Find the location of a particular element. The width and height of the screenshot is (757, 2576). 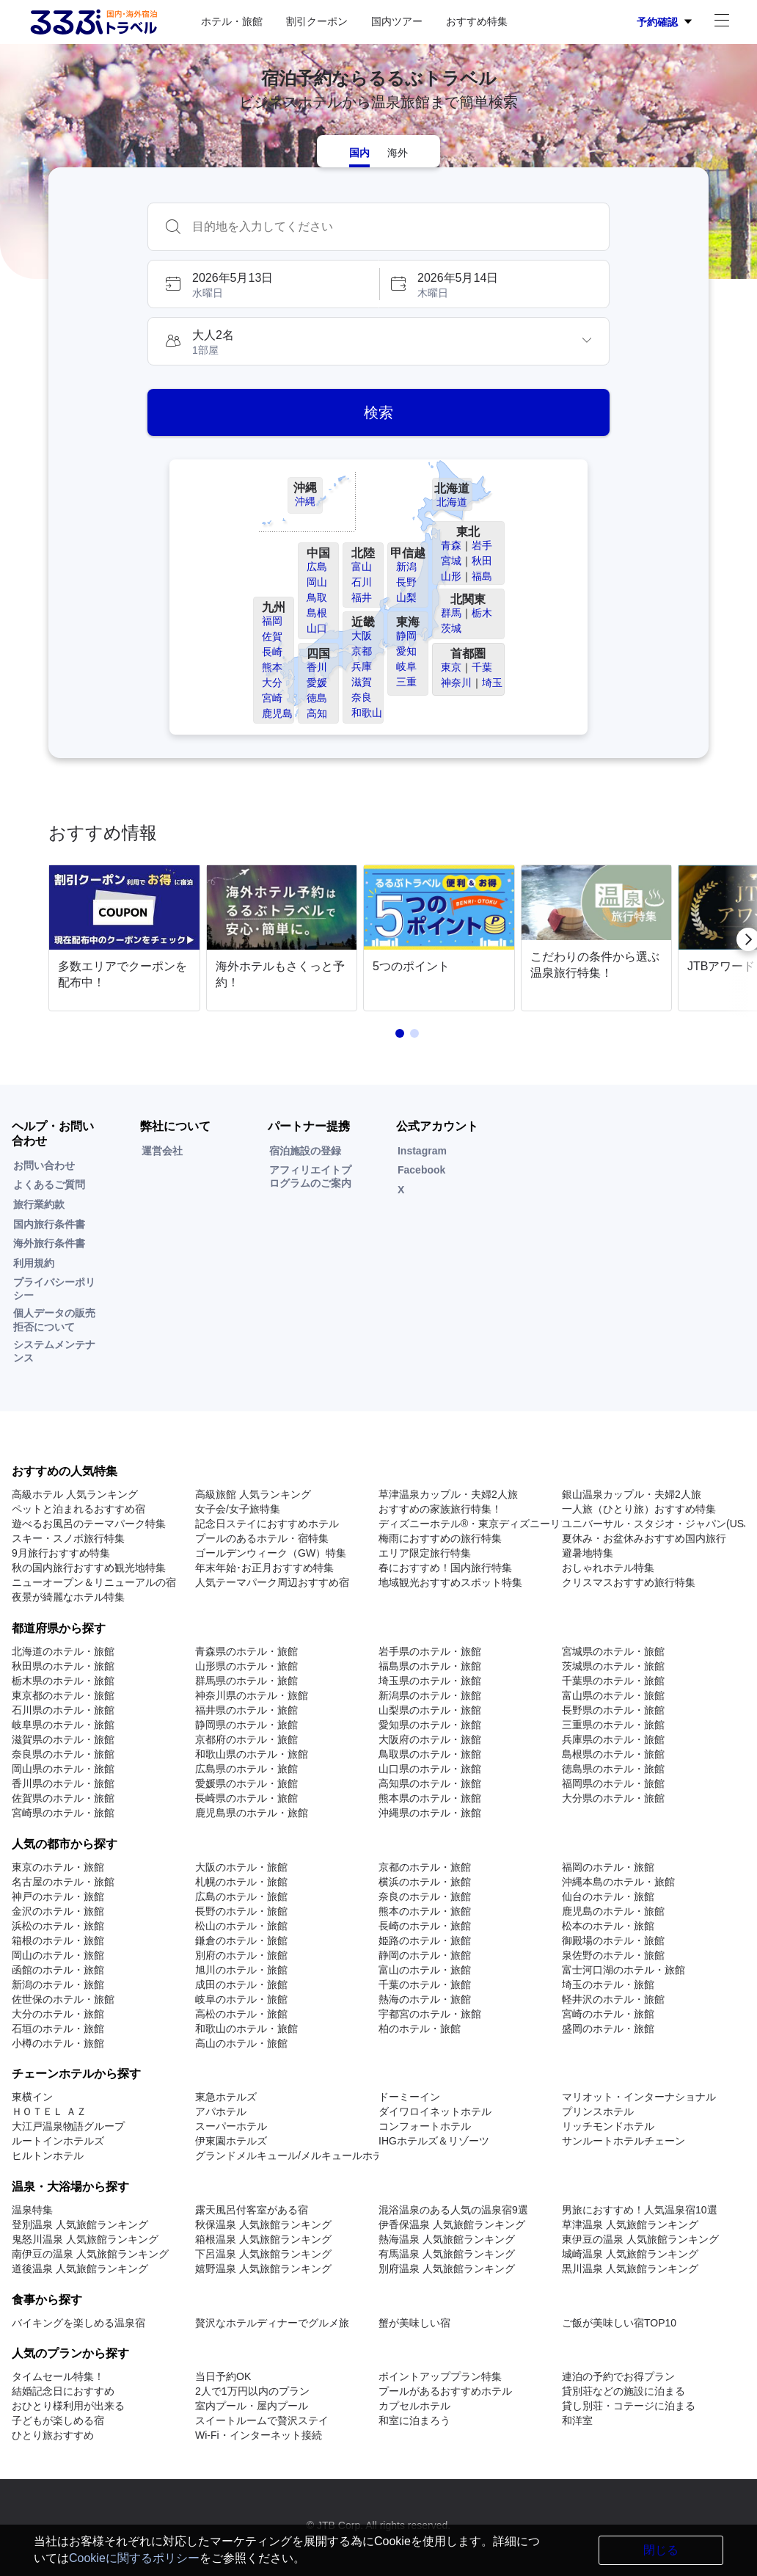

岐阜 is located at coordinates (406, 666).